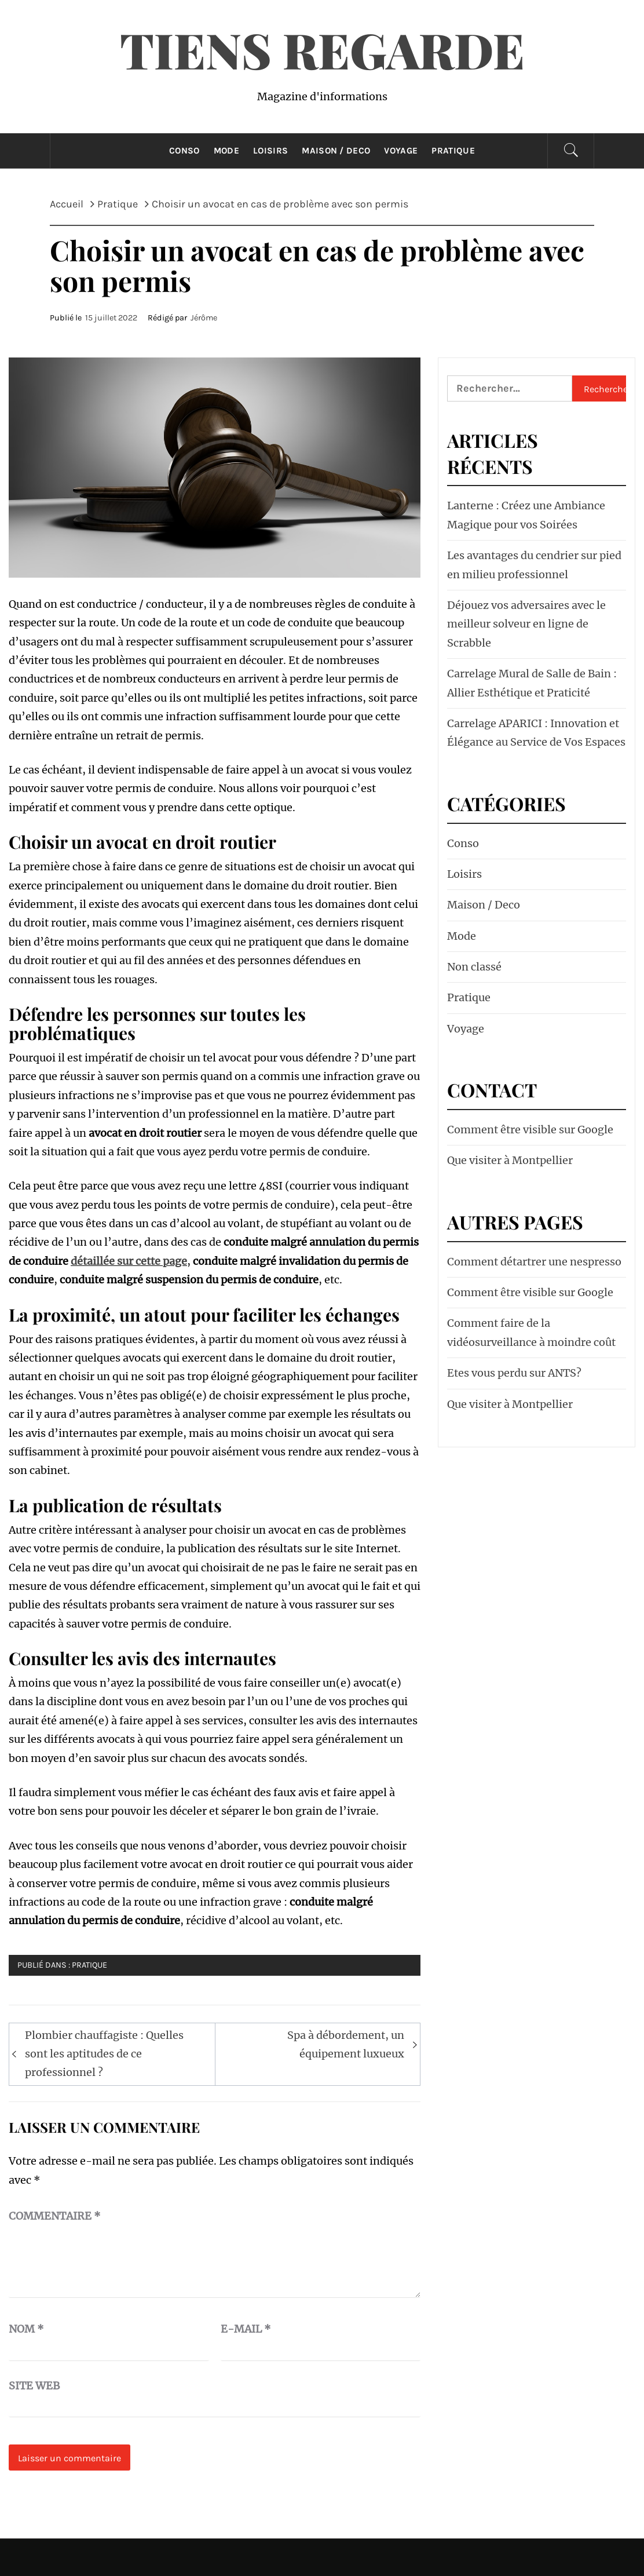  I want to click on Mode, so click(226, 150).